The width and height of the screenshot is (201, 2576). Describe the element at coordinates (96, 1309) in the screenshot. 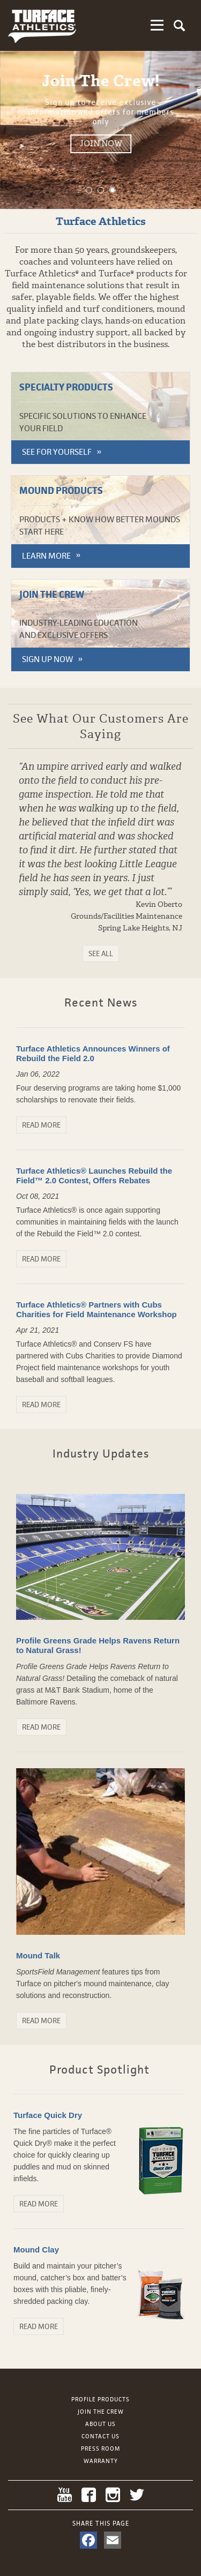

I see `Turface Athletics® Partners with Cubs Charities for Field Maintenance Workshop` at that location.